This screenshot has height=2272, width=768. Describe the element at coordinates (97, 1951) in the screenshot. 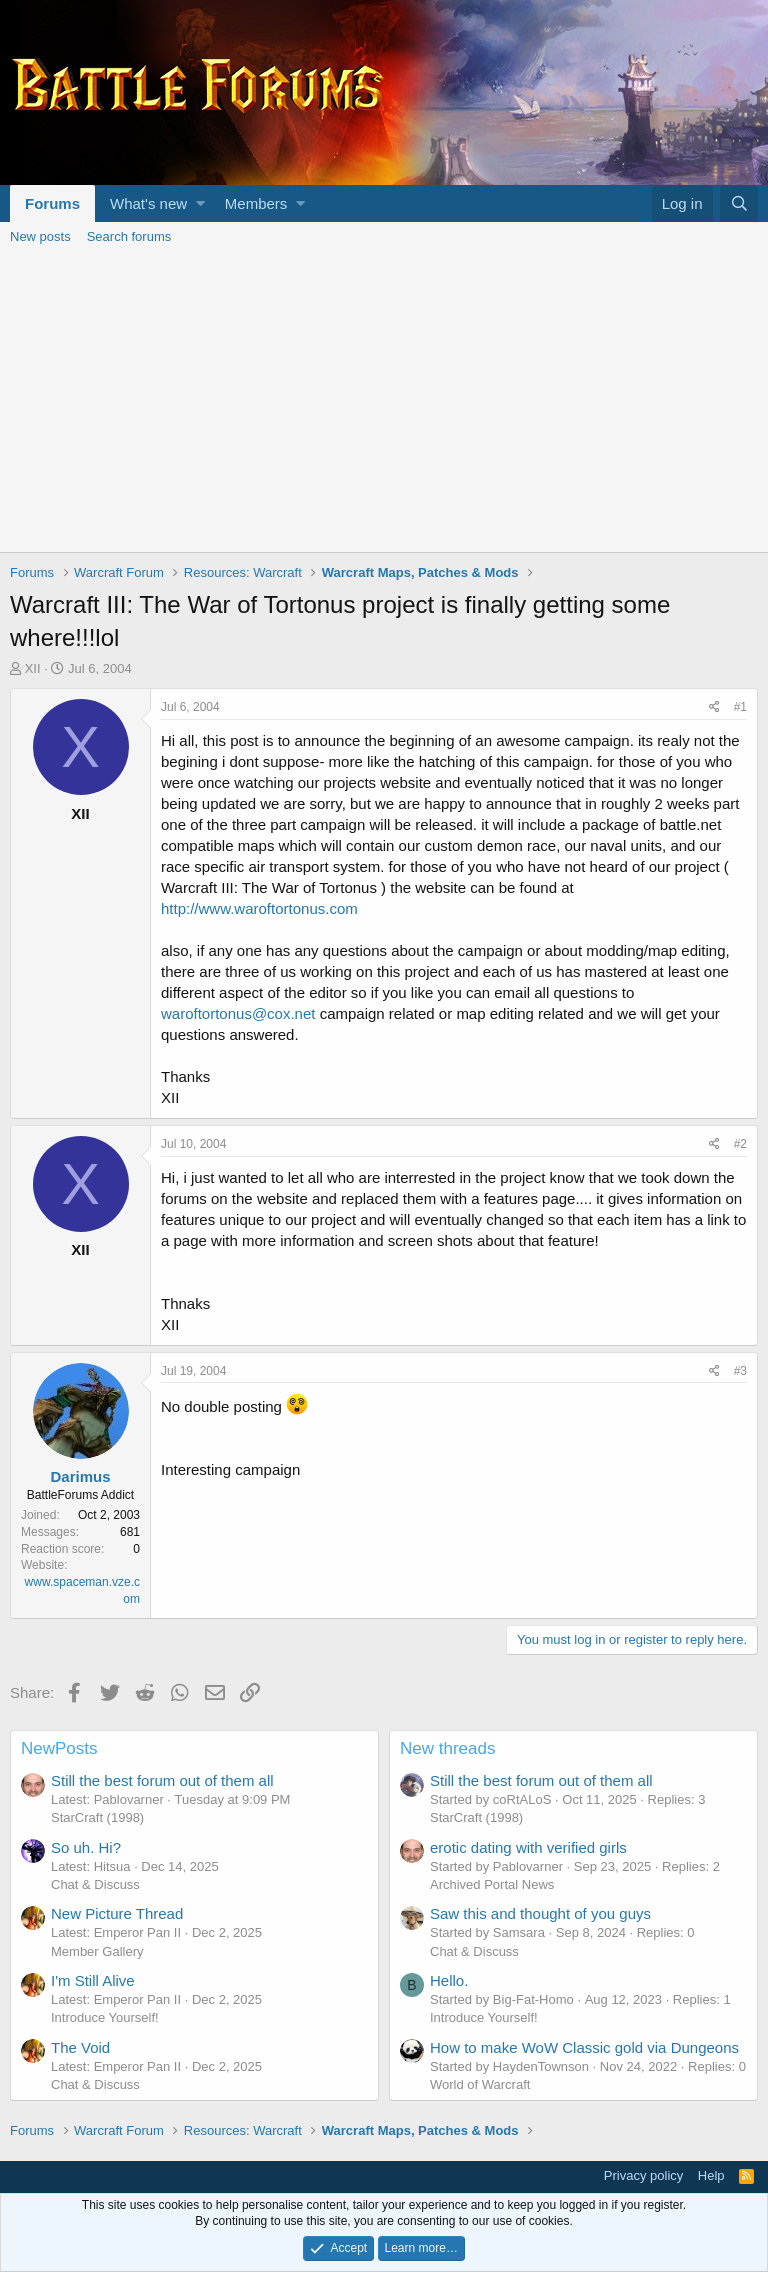

I see `Member Gallery` at that location.